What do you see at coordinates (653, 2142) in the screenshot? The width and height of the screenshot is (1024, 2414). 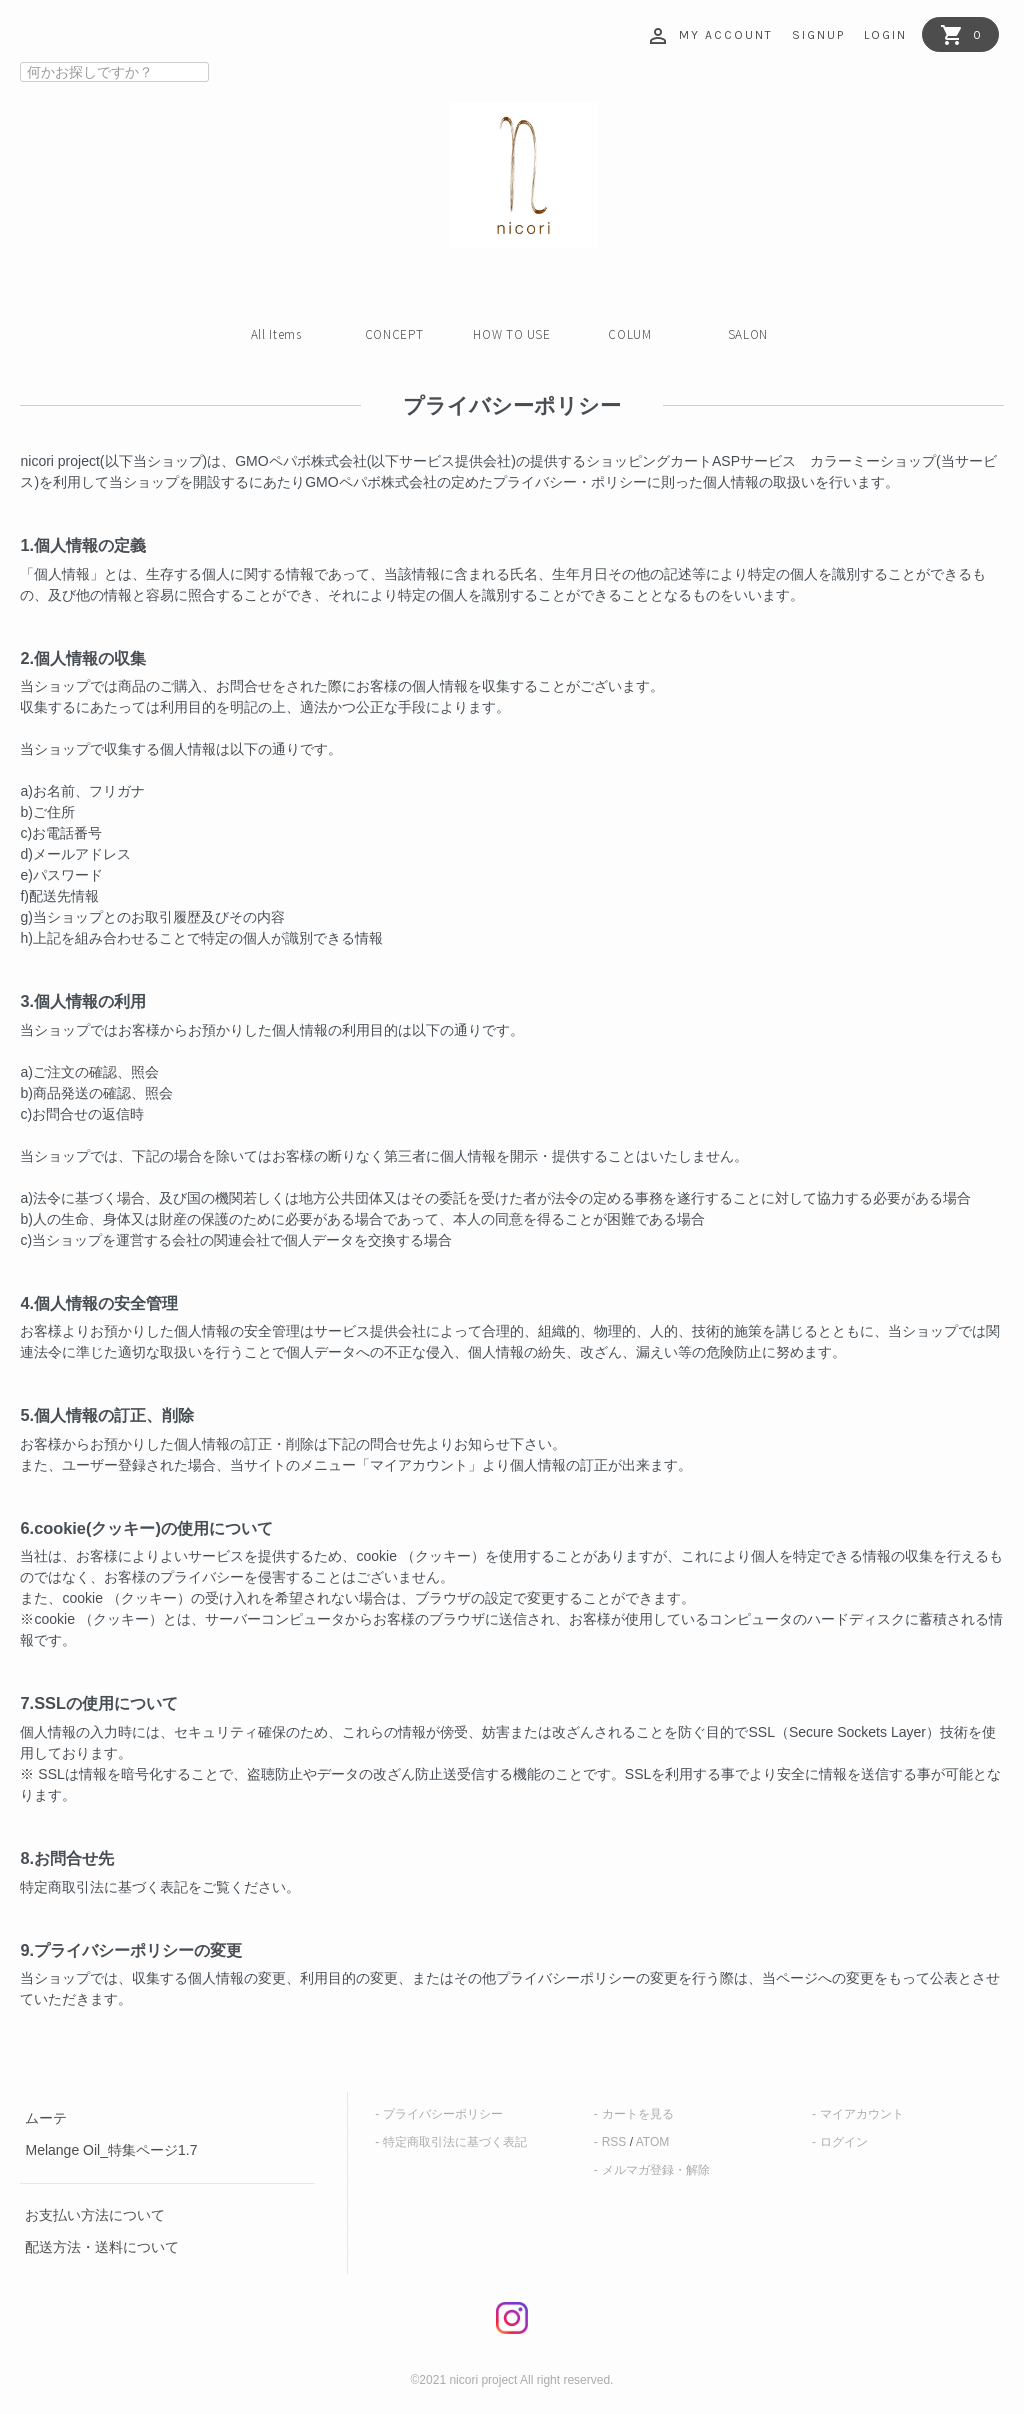 I see `ATOM` at bounding box center [653, 2142].